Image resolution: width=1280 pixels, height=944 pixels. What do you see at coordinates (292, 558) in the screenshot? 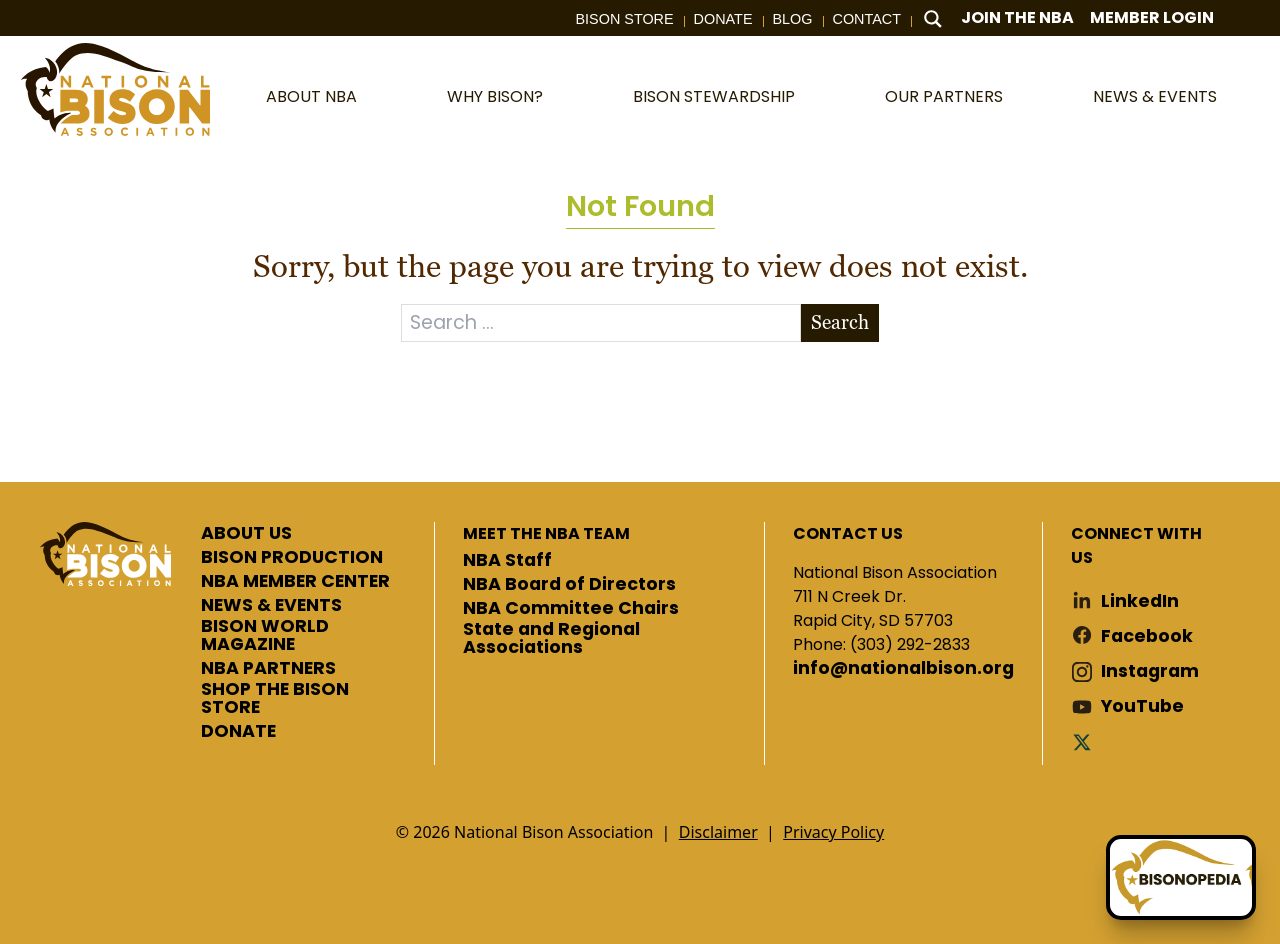
I see `BISON PRODUCTION` at bounding box center [292, 558].